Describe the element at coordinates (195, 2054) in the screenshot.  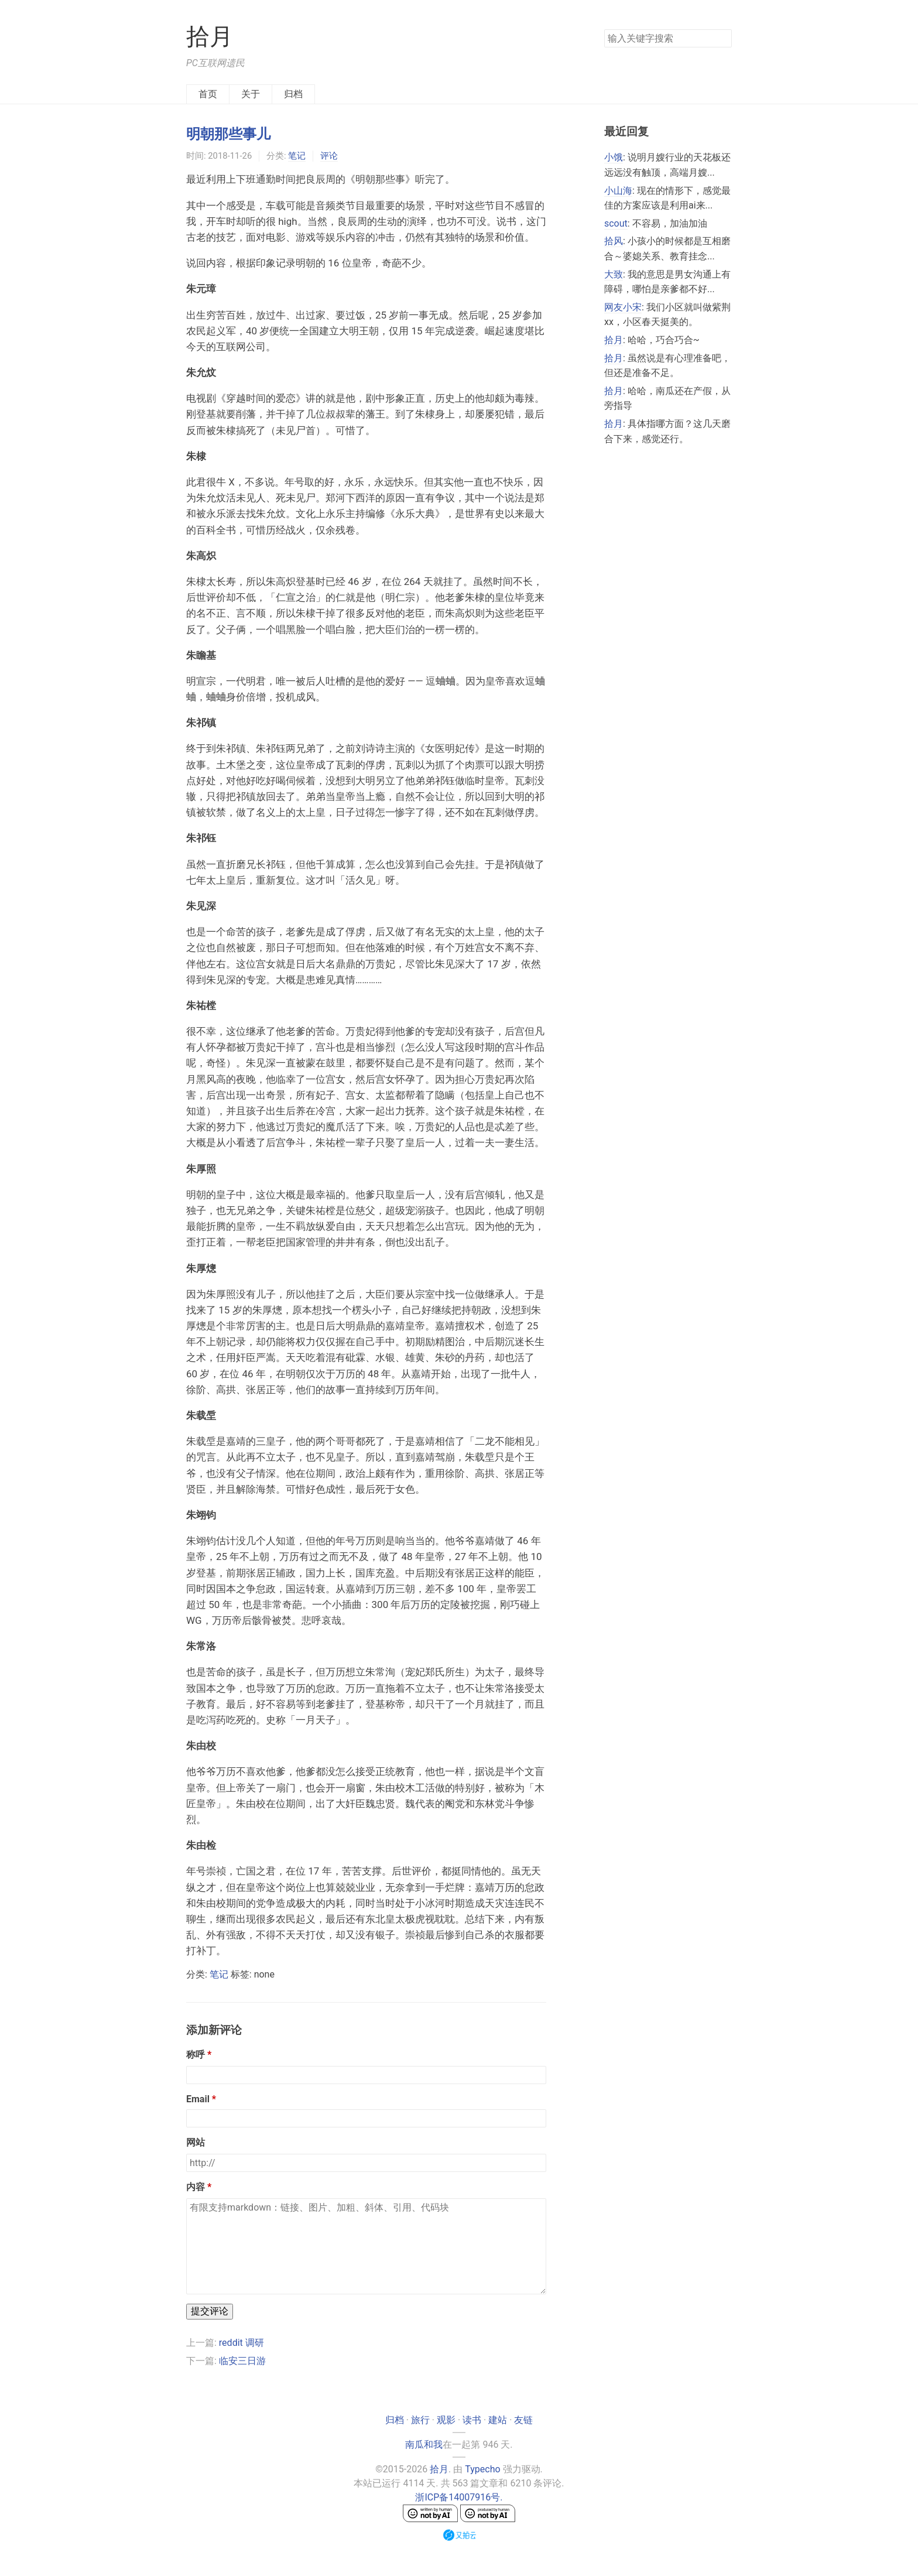
I see `称呼` at that location.